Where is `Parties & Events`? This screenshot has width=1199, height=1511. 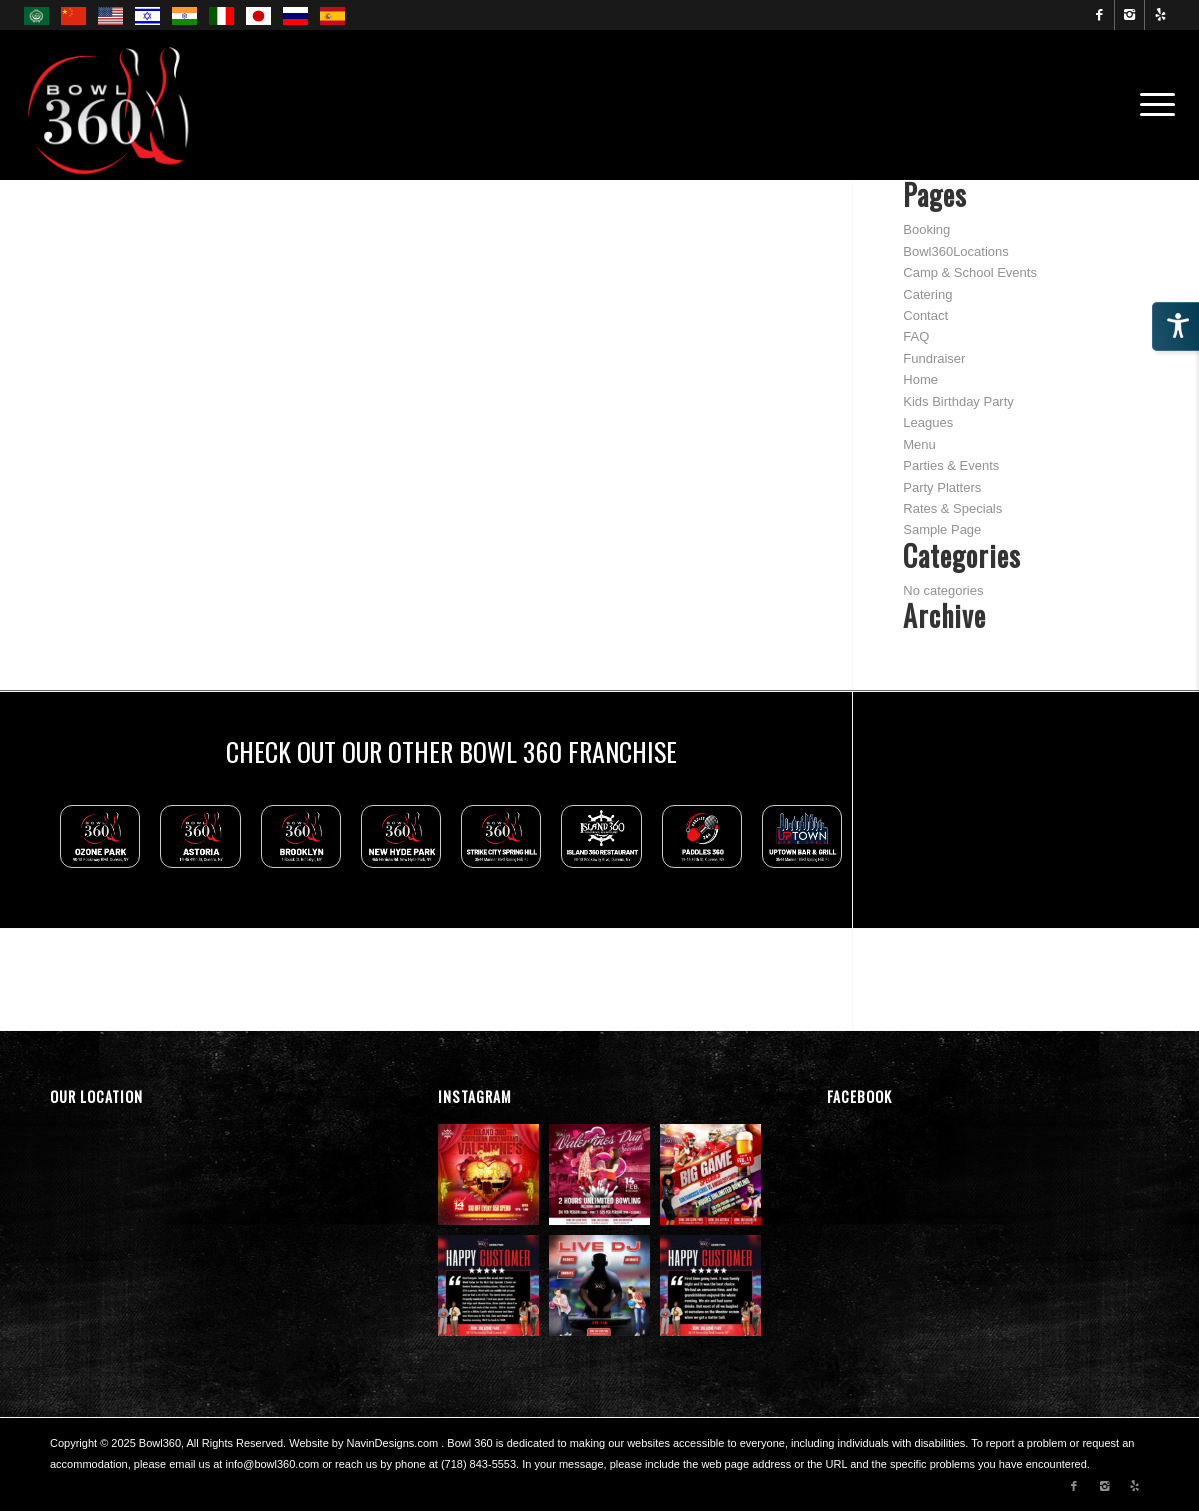 Parties & Events is located at coordinates (951, 465).